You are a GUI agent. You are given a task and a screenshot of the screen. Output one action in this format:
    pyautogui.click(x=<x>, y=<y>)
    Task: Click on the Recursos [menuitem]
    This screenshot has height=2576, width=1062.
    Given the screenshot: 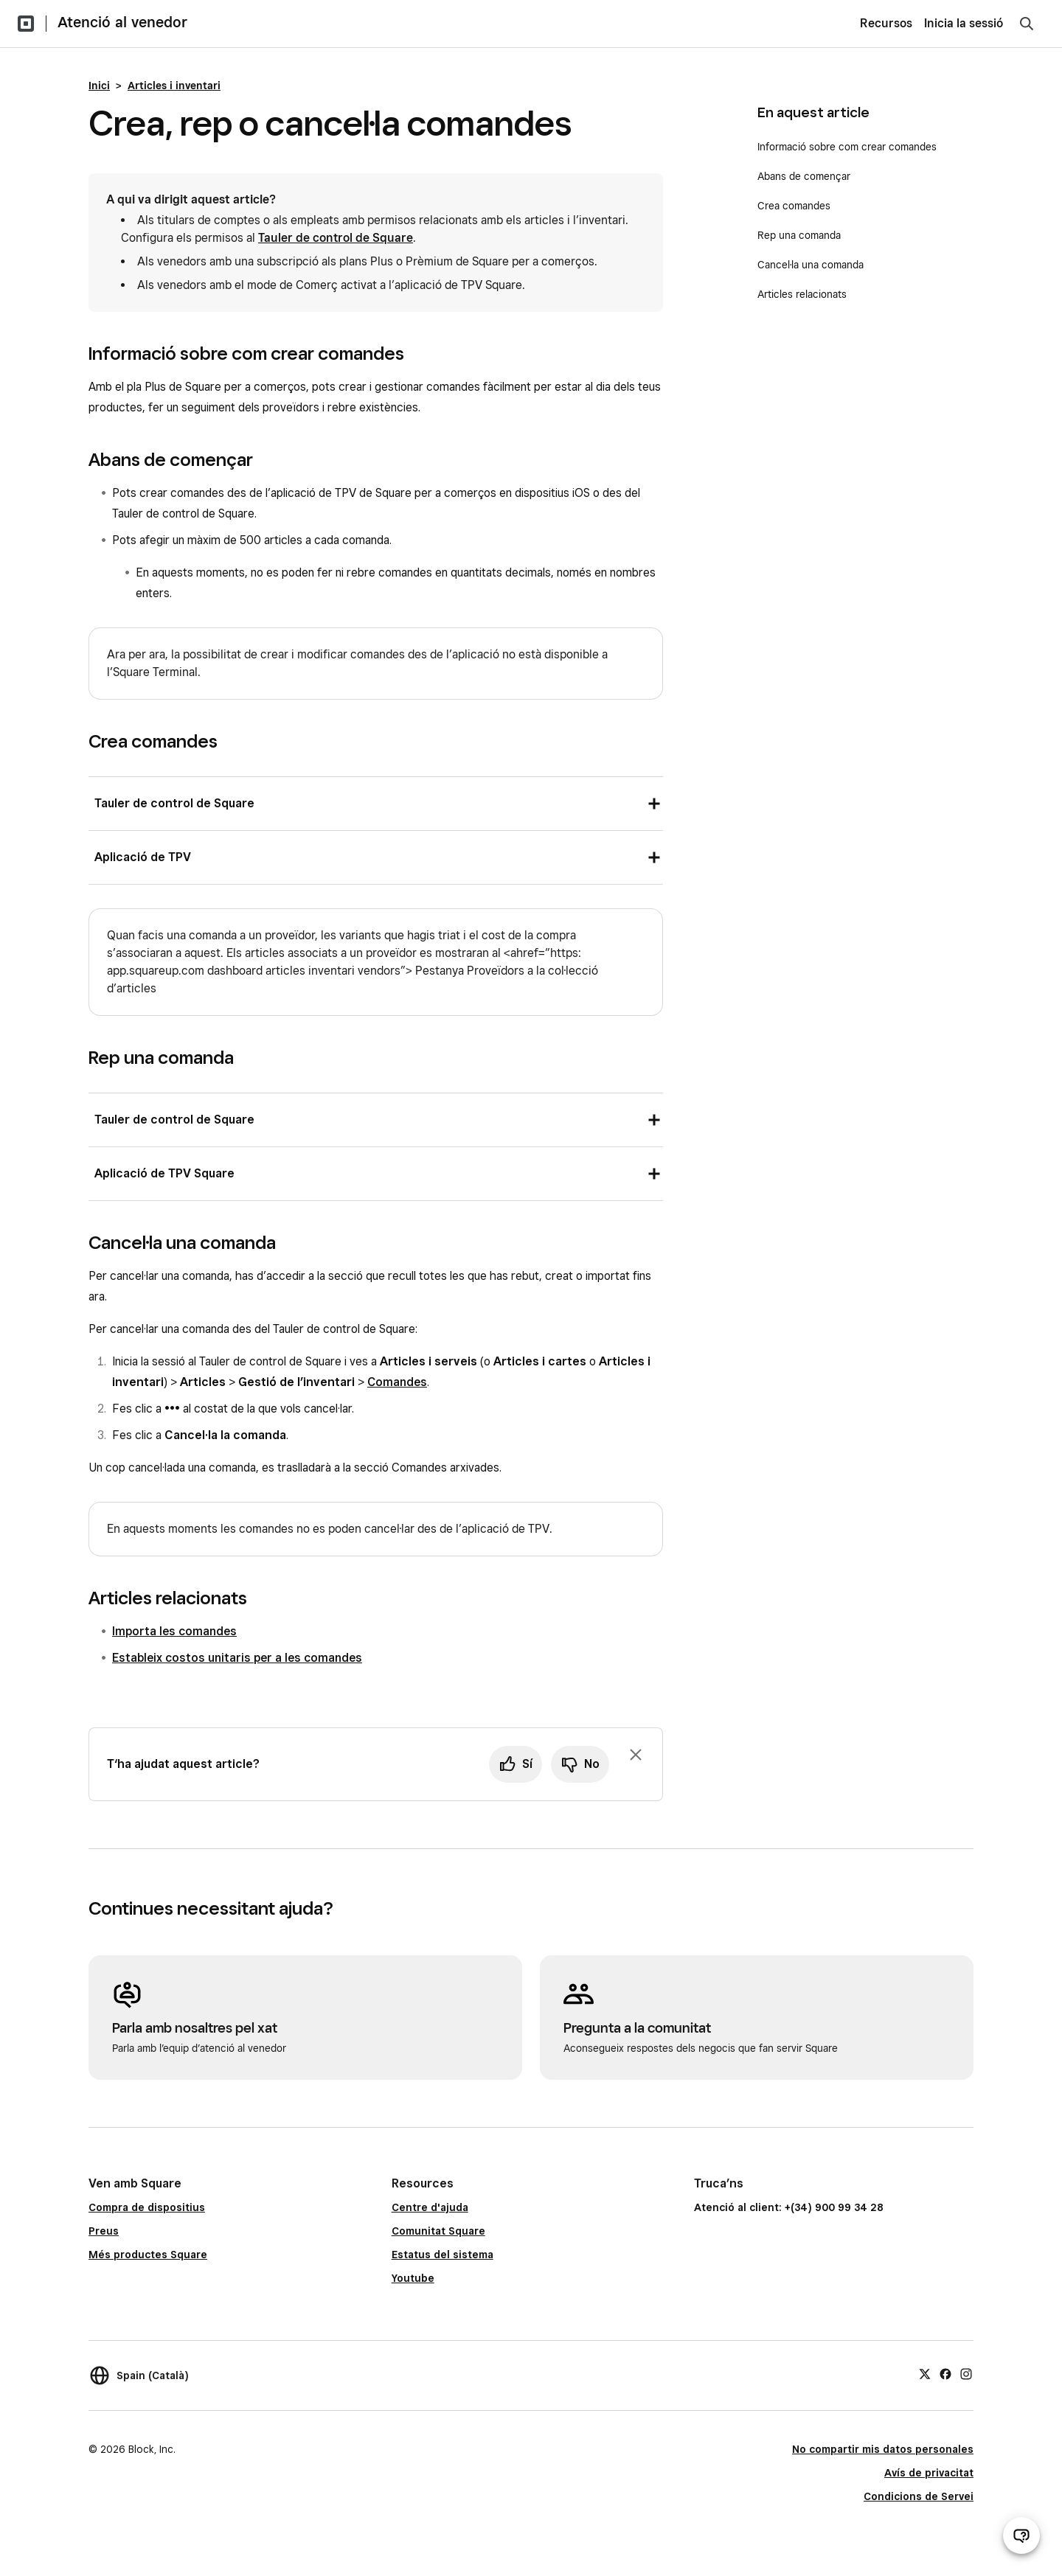 What is the action you would take?
    pyautogui.click(x=886, y=23)
    